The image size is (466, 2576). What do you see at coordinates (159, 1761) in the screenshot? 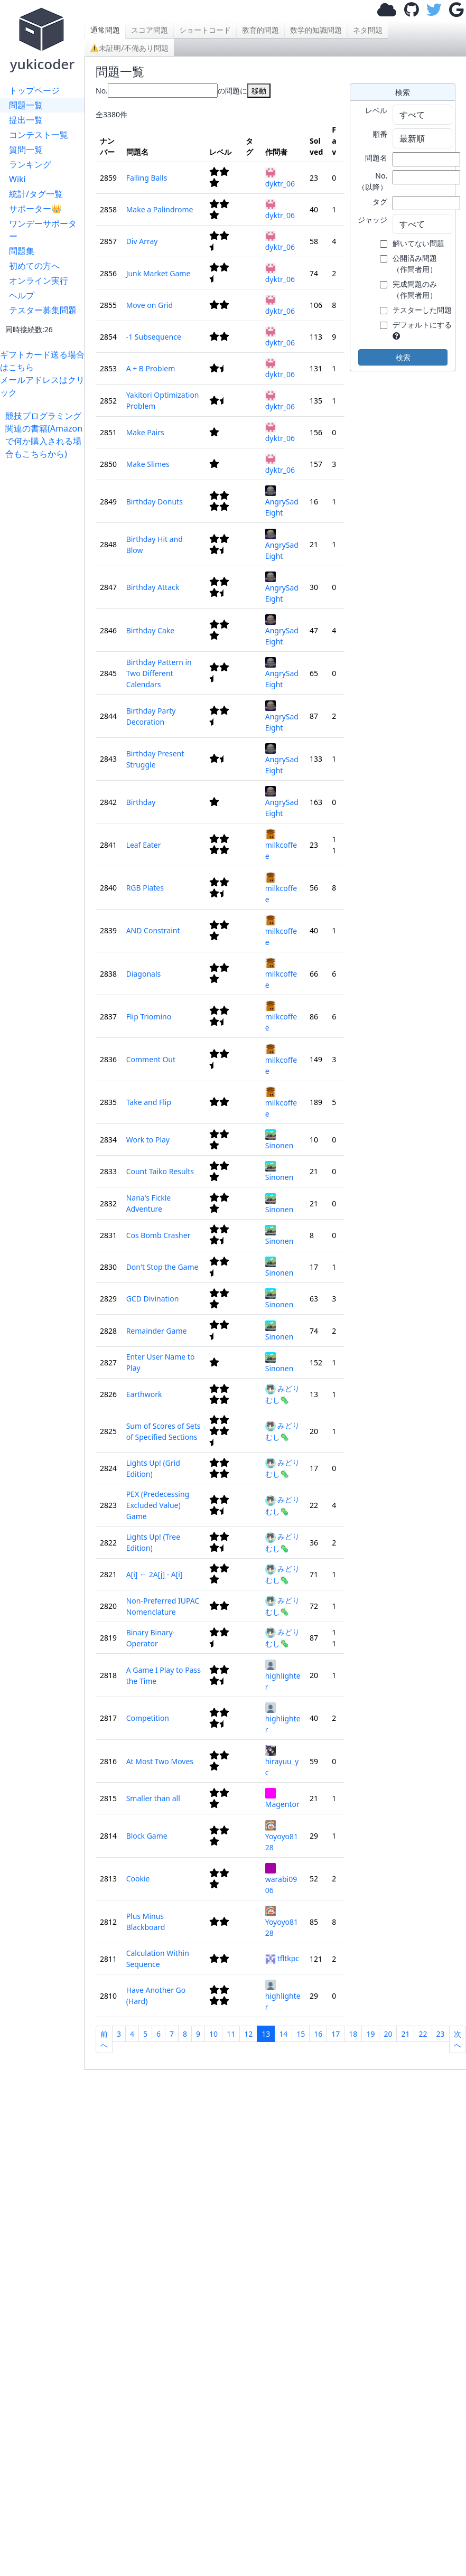
I see `At Most Two Moves` at bounding box center [159, 1761].